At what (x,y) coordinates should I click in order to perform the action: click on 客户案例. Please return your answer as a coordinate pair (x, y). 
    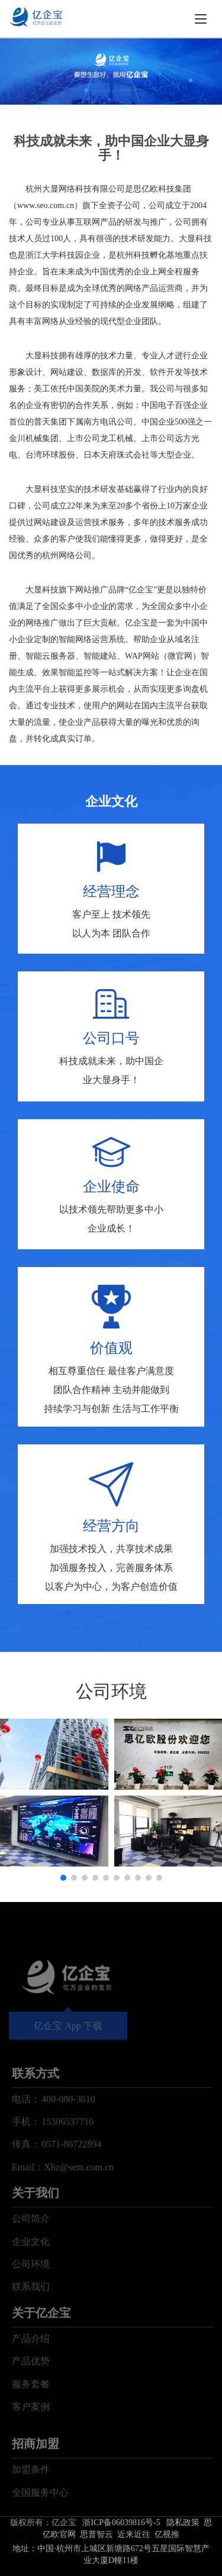
    Looking at the image, I should click on (31, 2454).